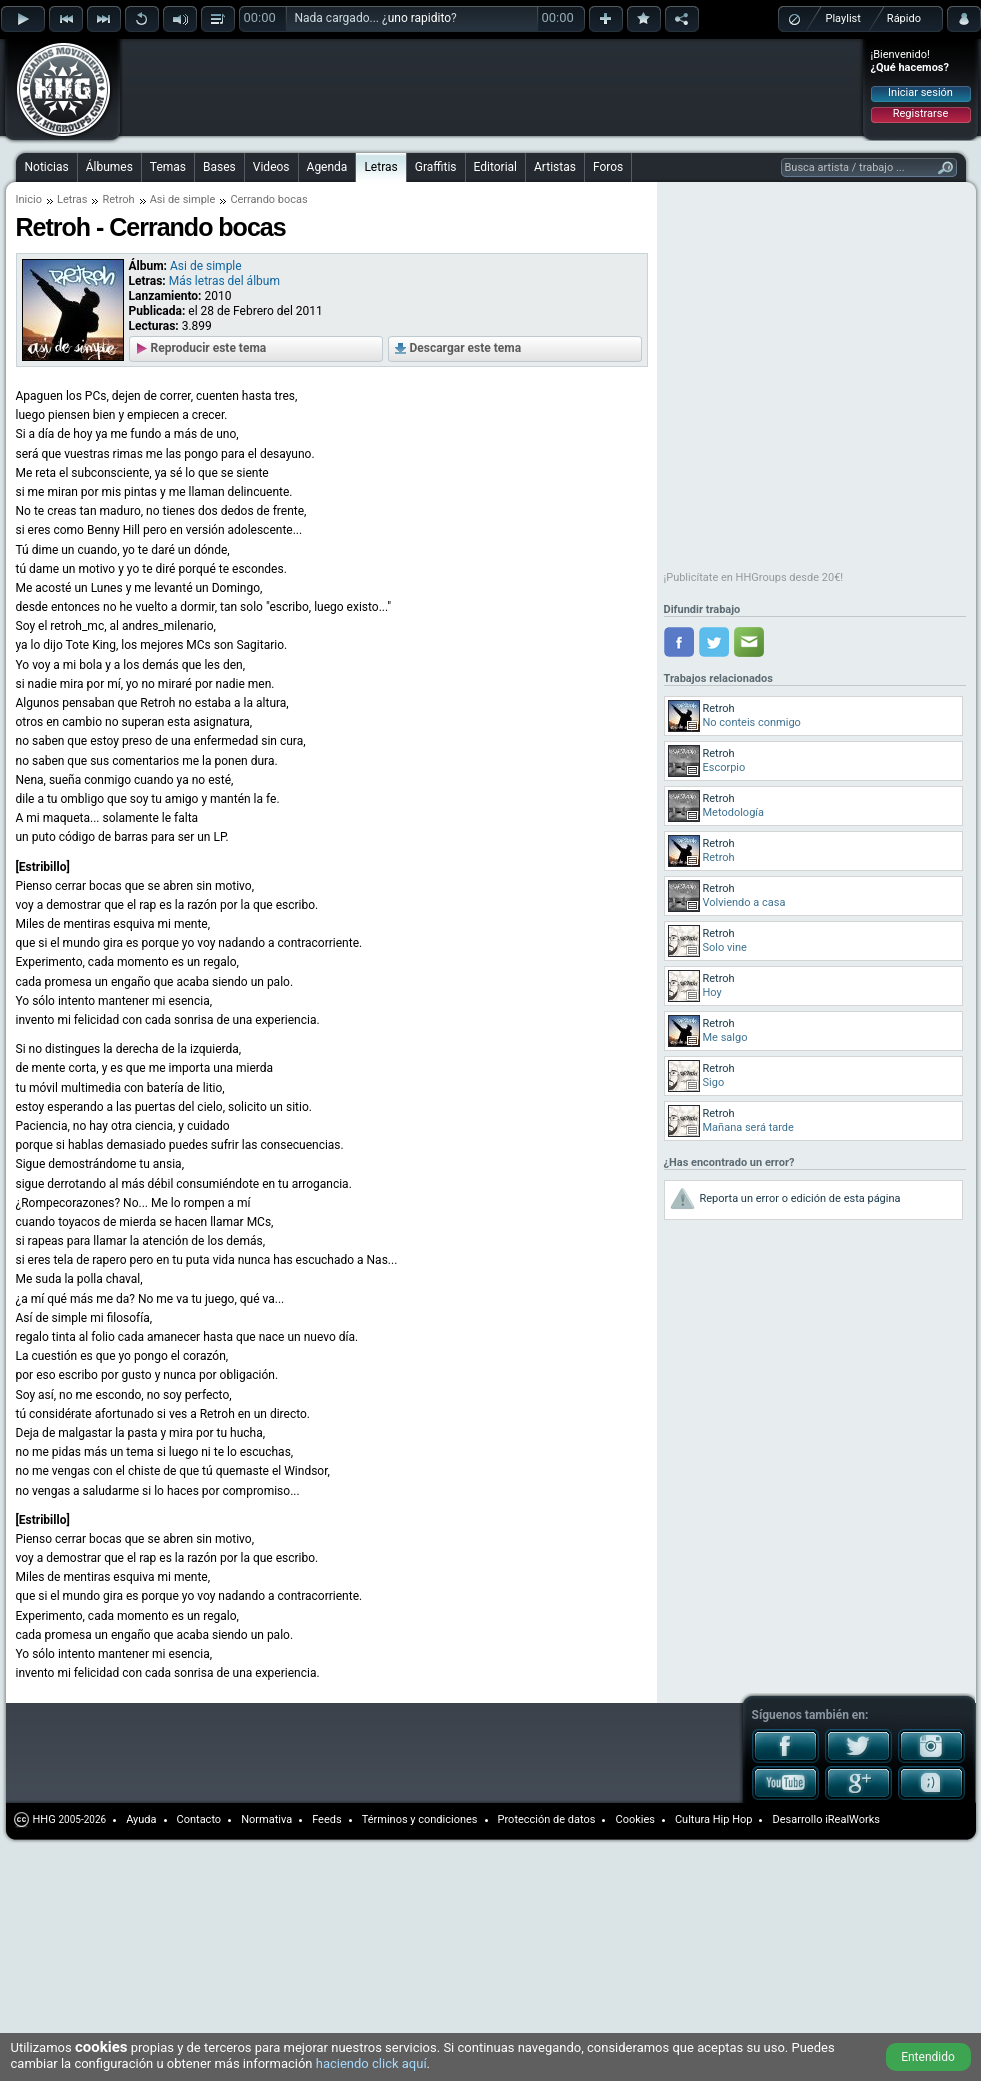  Describe the element at coordinates (634, 1819) in the screenshot. I see `Cookies` at that location.